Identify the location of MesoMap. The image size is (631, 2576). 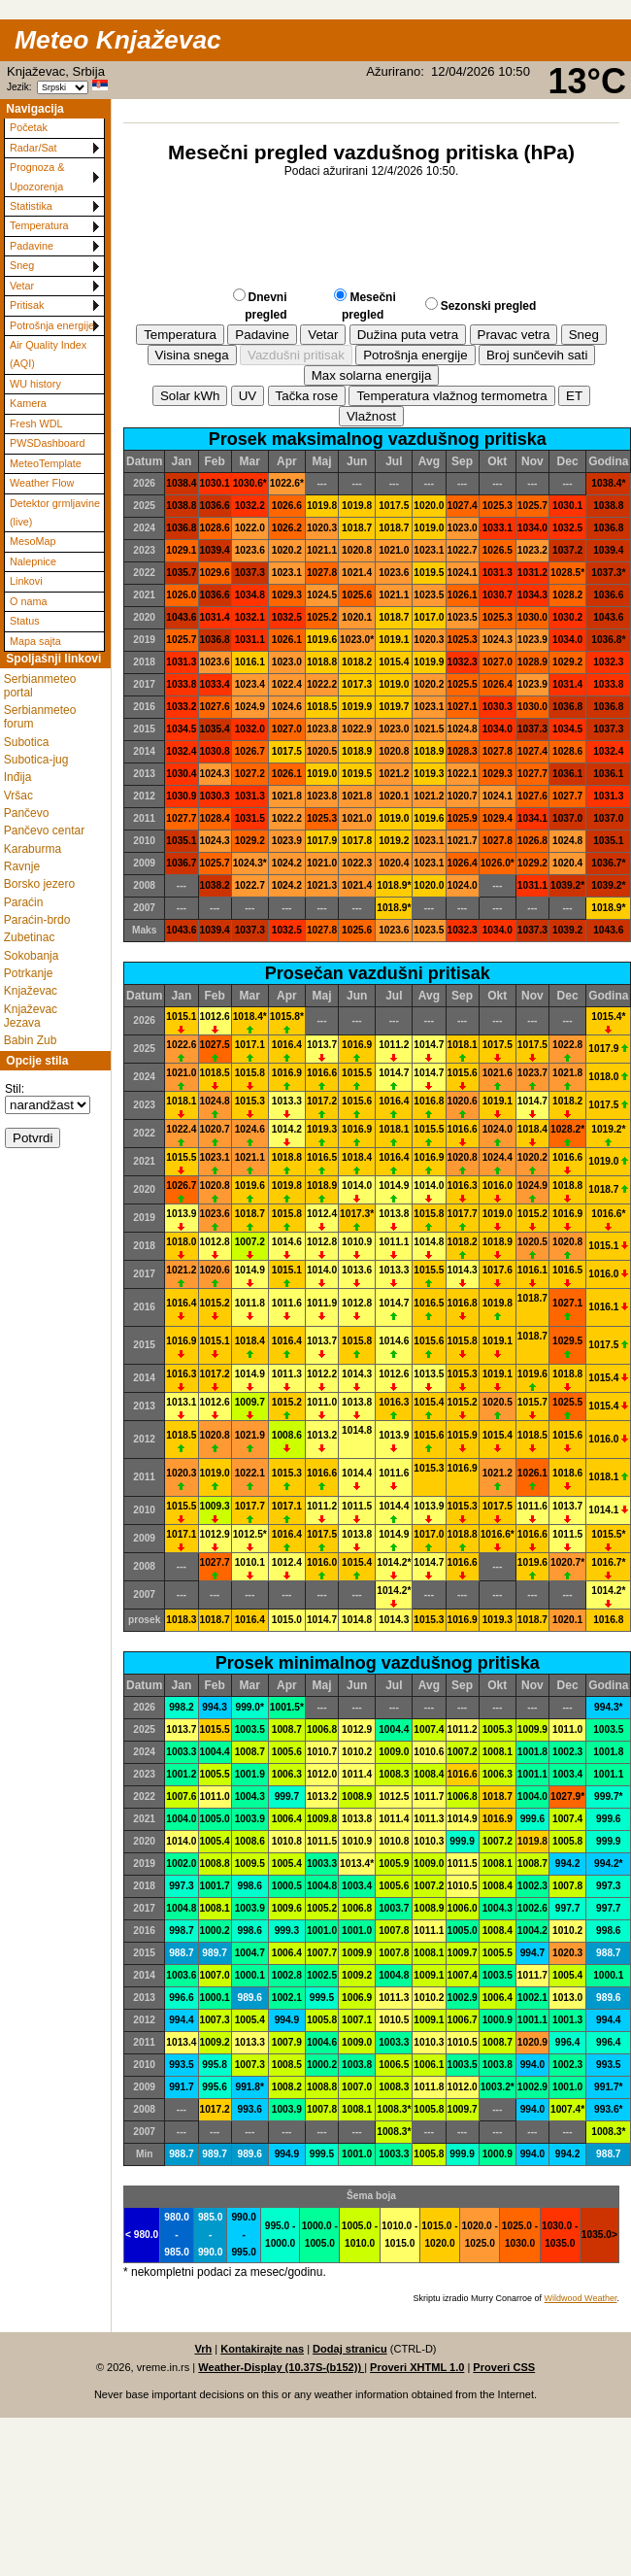
(32, 541).